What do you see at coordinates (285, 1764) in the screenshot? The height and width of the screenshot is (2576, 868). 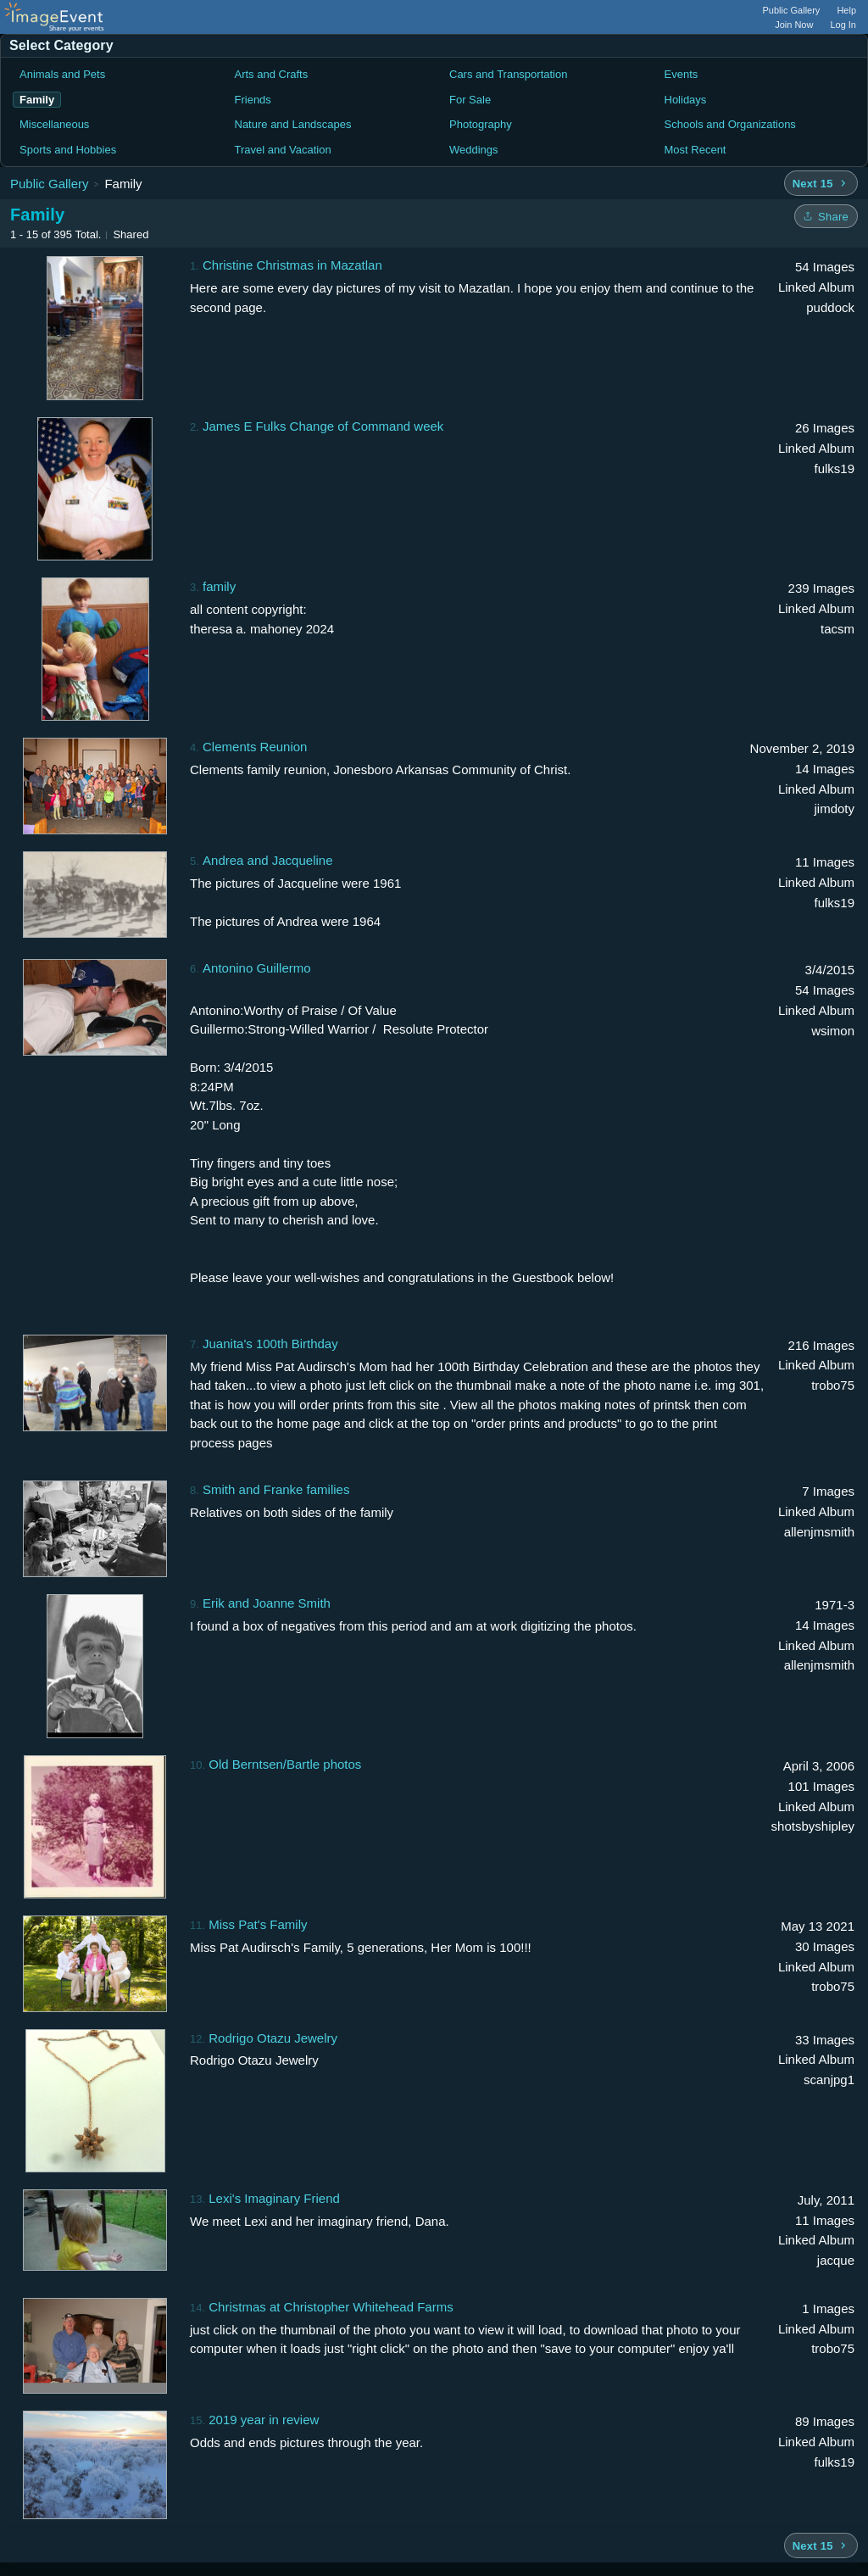 I see `Old Berntsen/Bartle photos` at bounding box center [285, 1764].